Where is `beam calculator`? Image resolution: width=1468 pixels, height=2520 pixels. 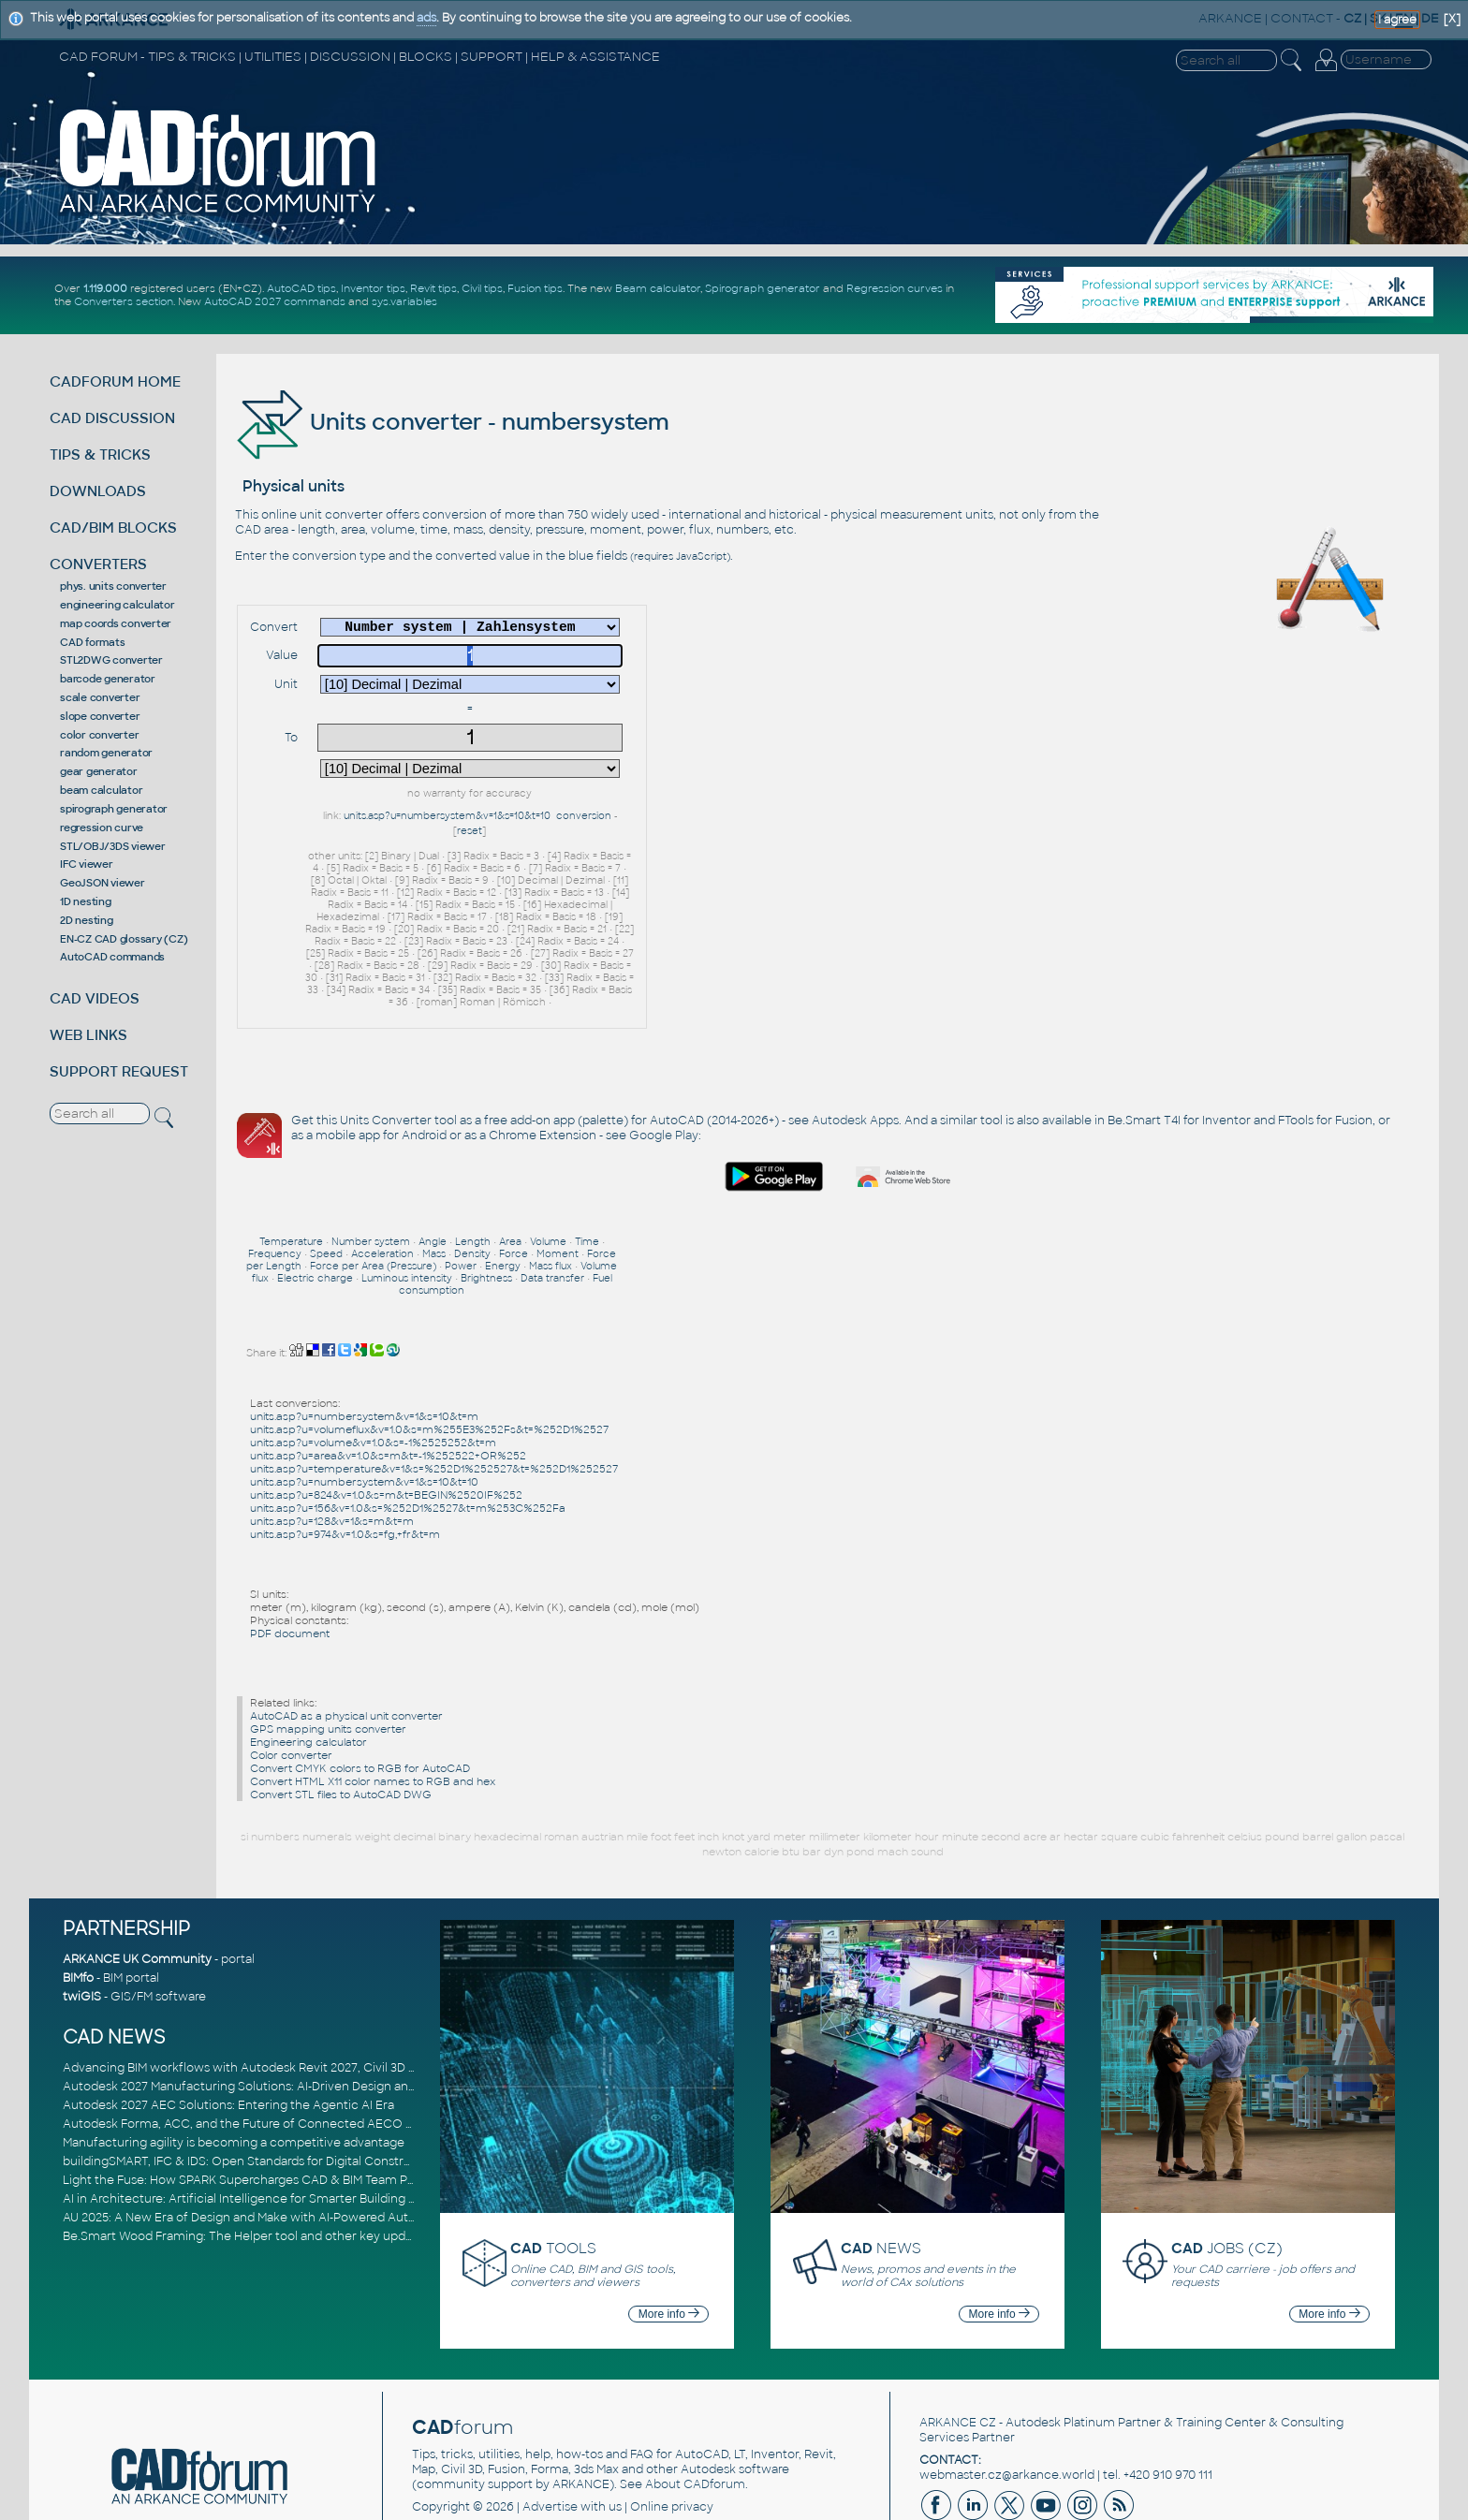 beam calculator is located at coordinates (101, 790).